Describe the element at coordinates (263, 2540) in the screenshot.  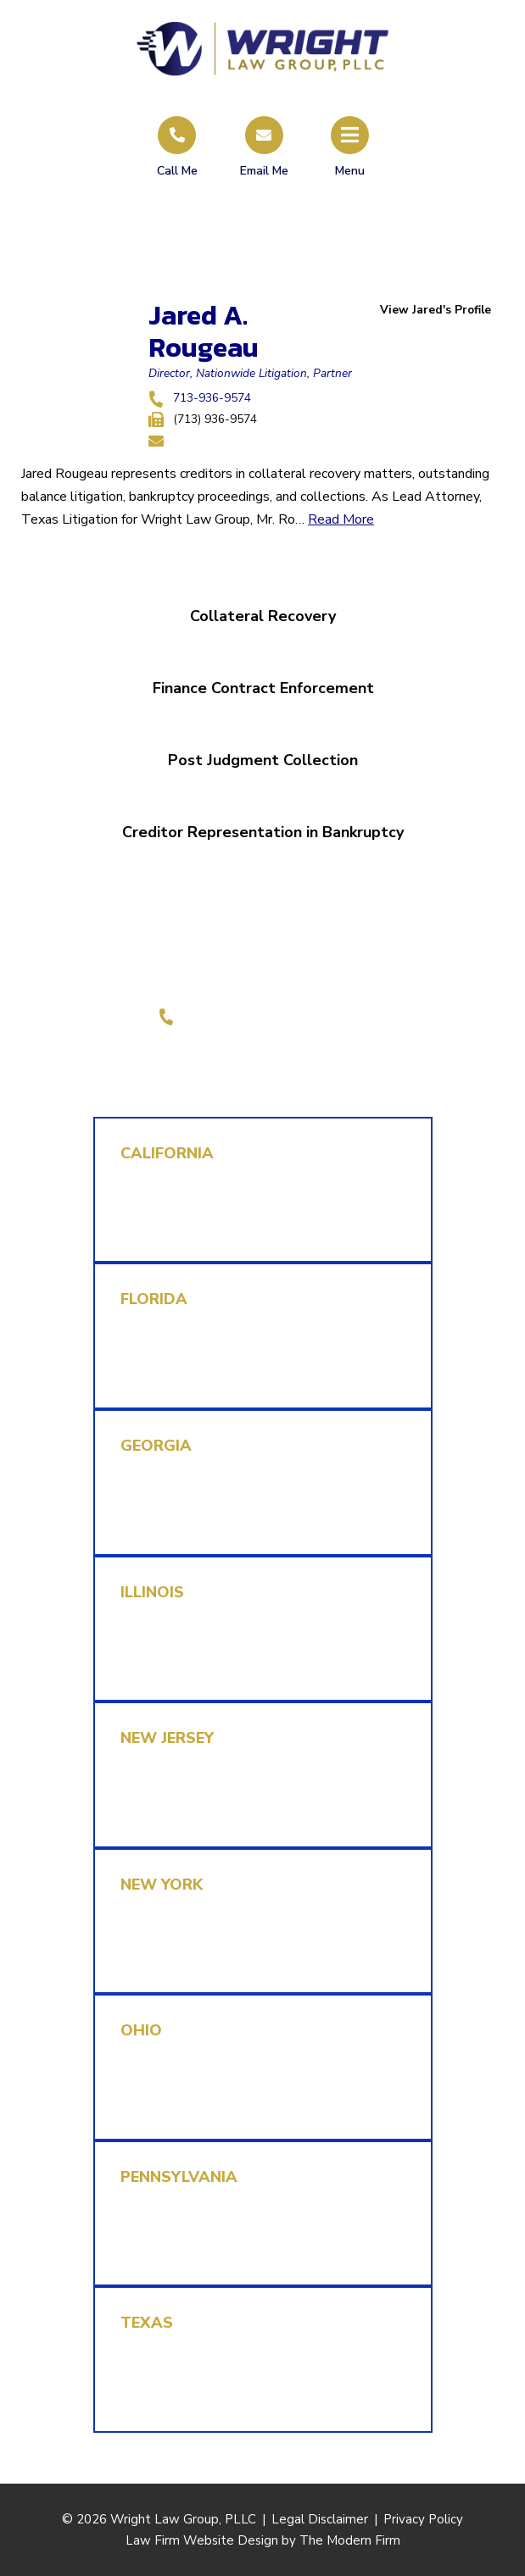
I see `Law Firm Website Design by The Modern Firm` at that location.